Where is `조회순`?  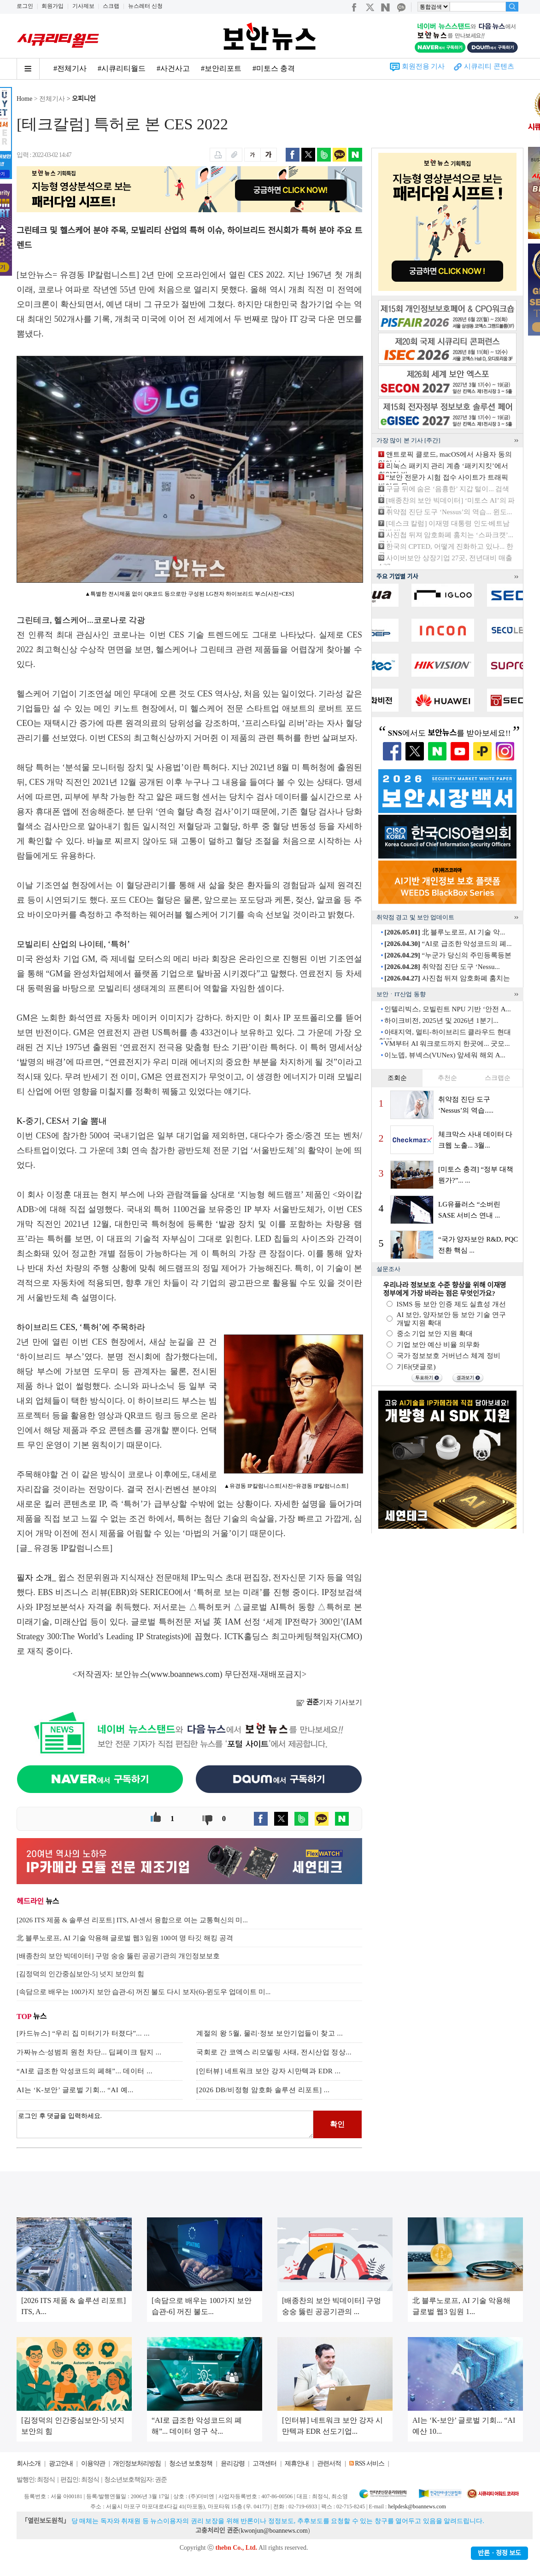
조회순 is located at coordinates (397, 1077).